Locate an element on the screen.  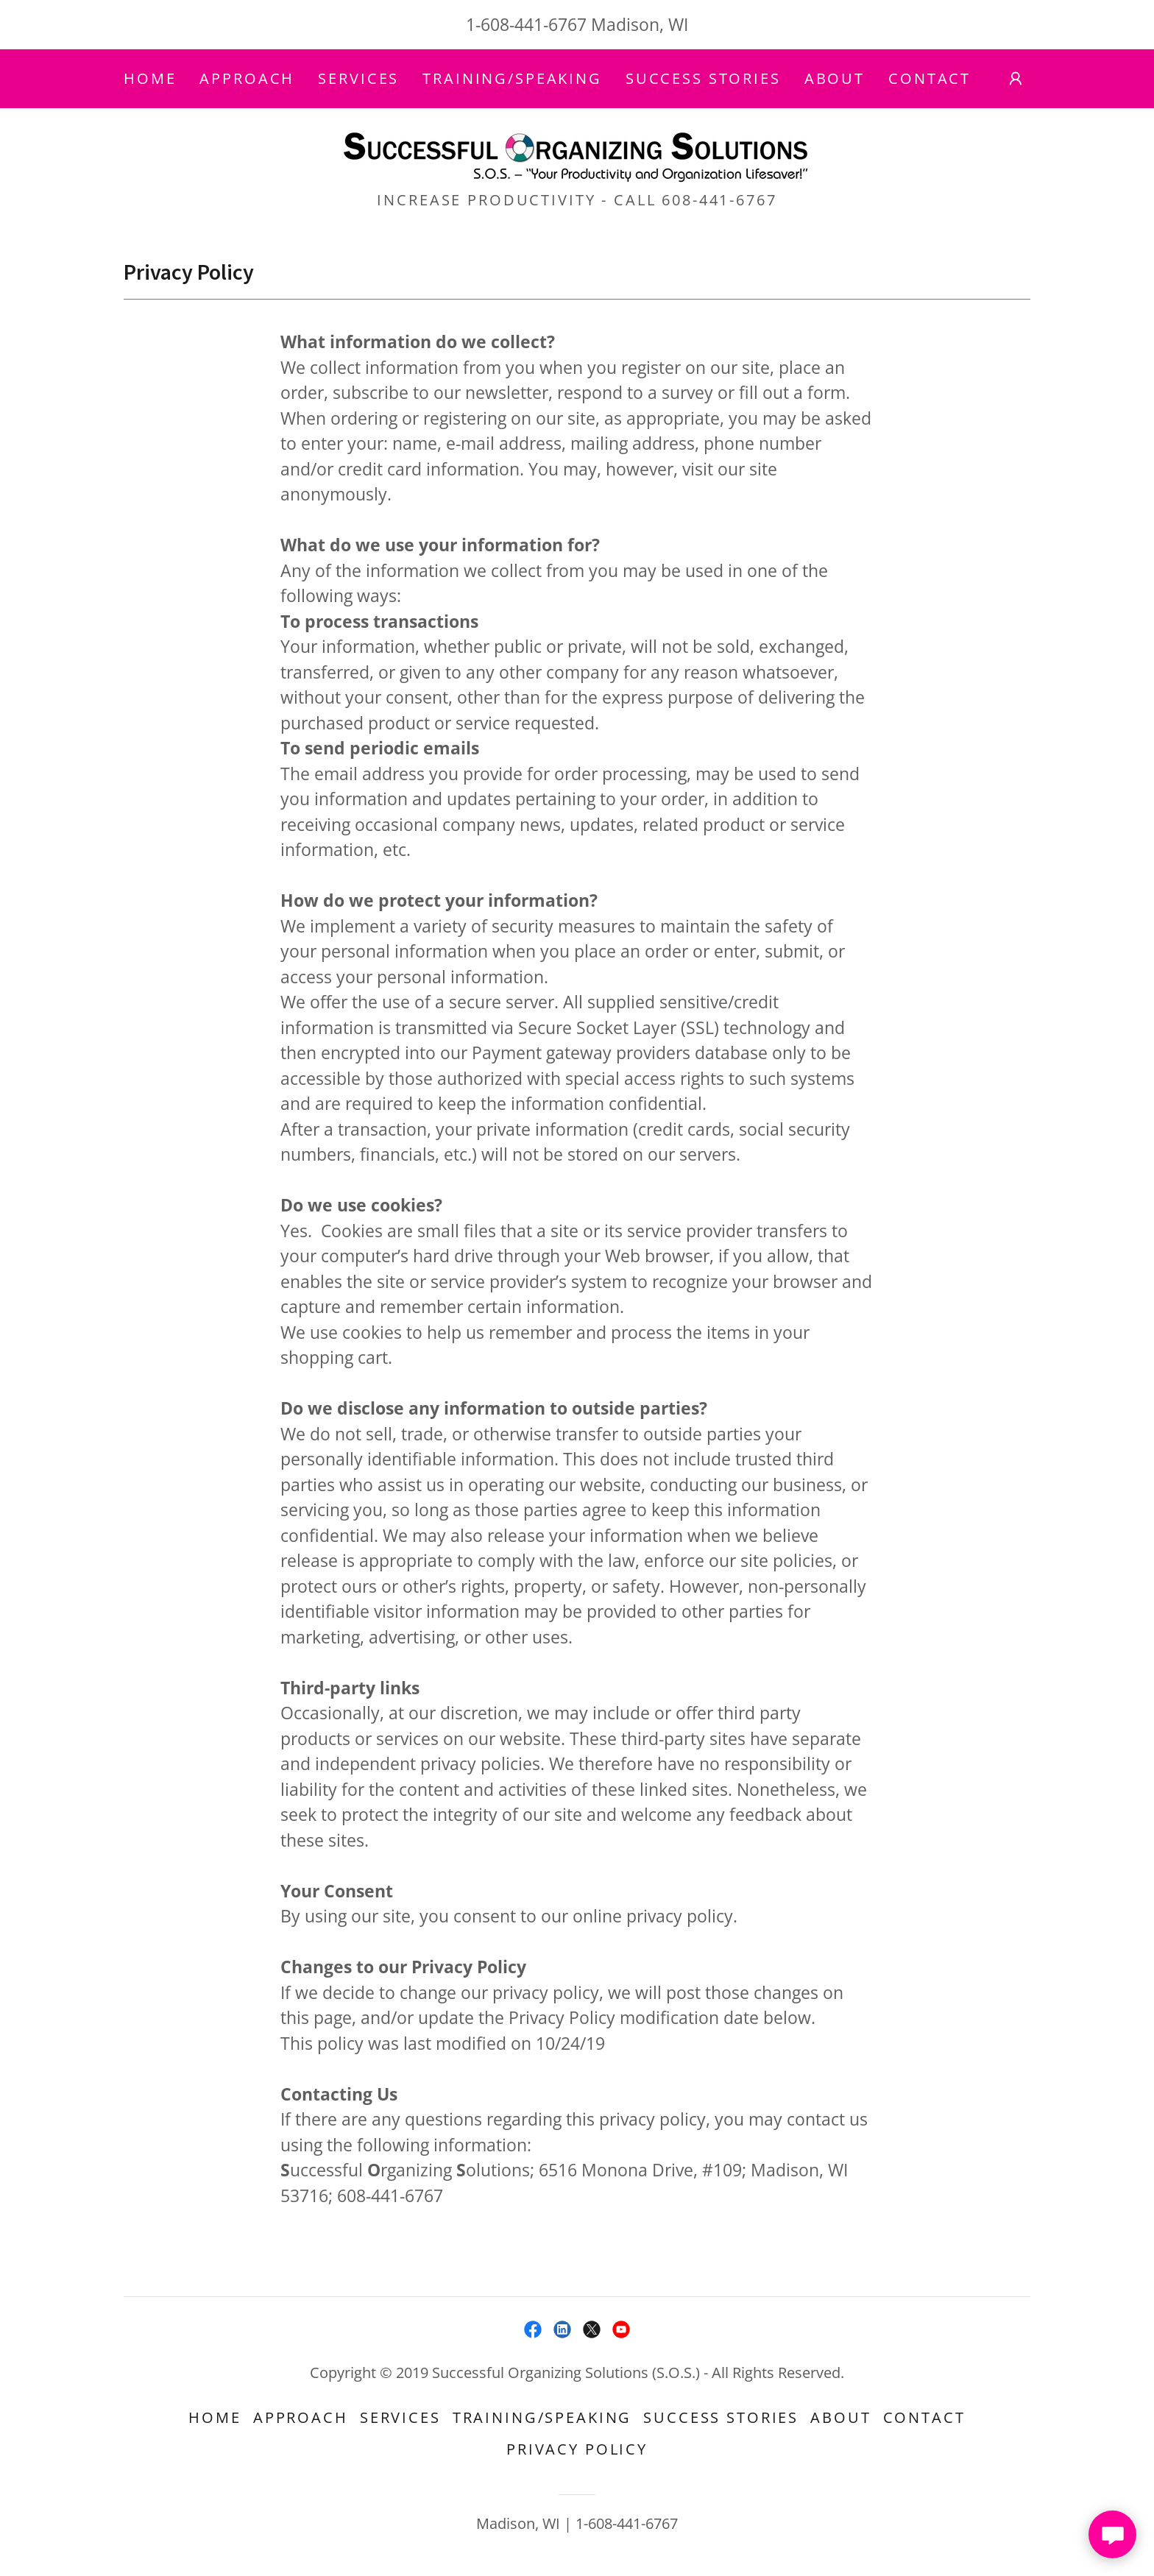
Training/Speaking [link] is located at coordinates (512, 78).